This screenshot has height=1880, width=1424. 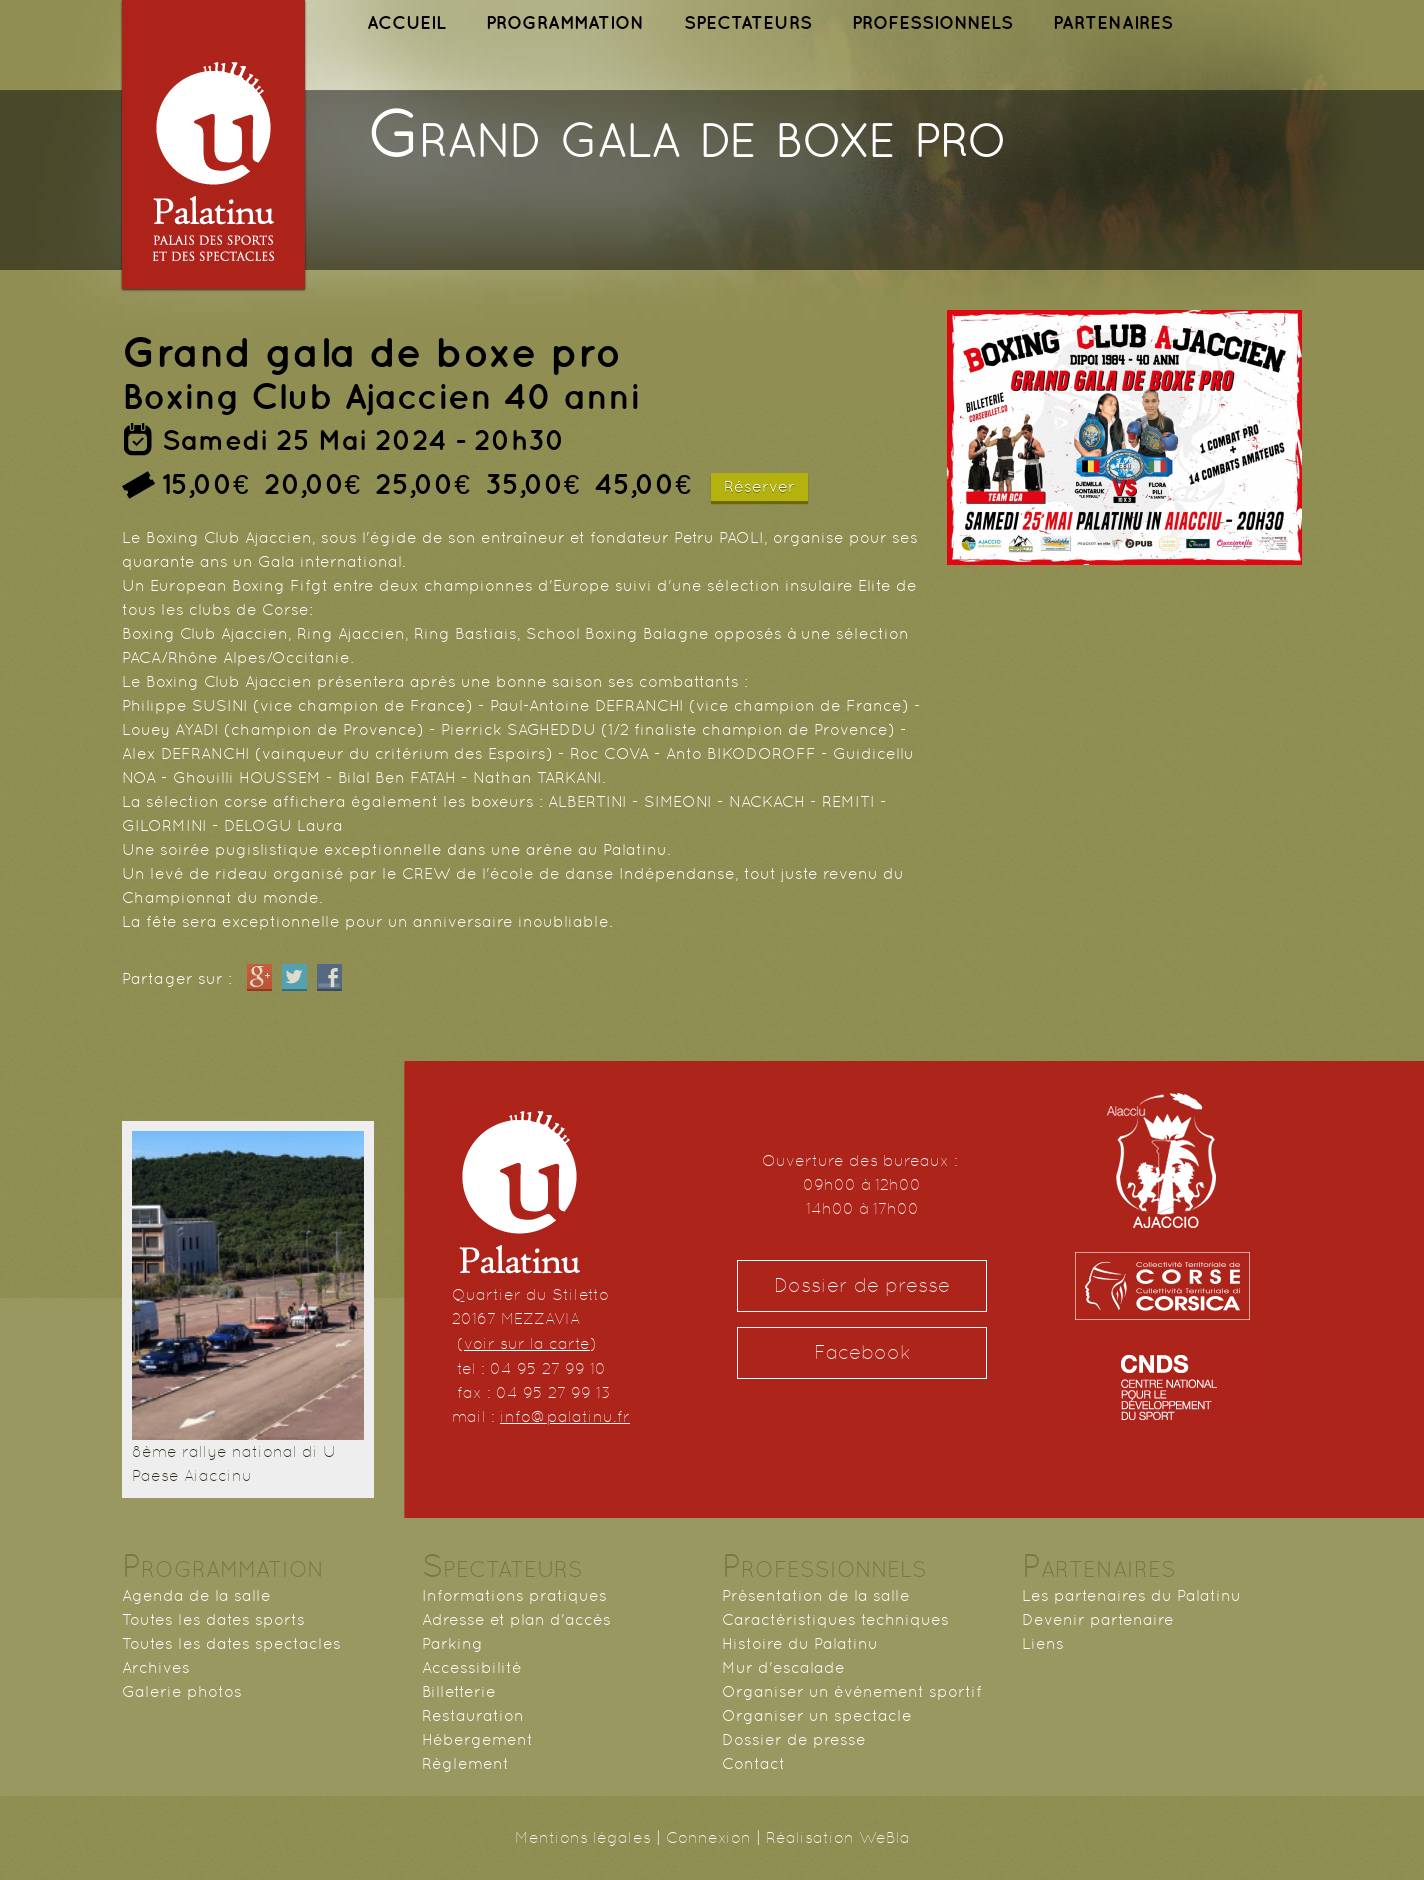 What do you see at coordinates (473, 1715) in the screenshot?
I see `Restauration` at bounding box center [473, 1715].